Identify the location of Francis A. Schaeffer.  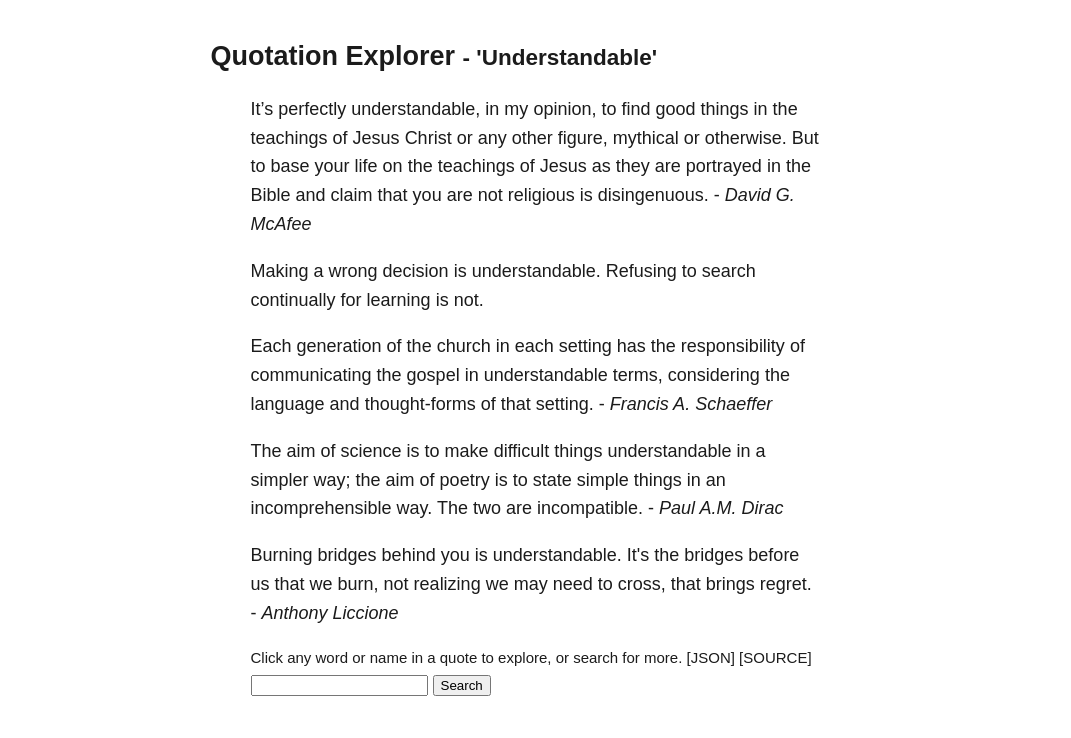
(691, 404).